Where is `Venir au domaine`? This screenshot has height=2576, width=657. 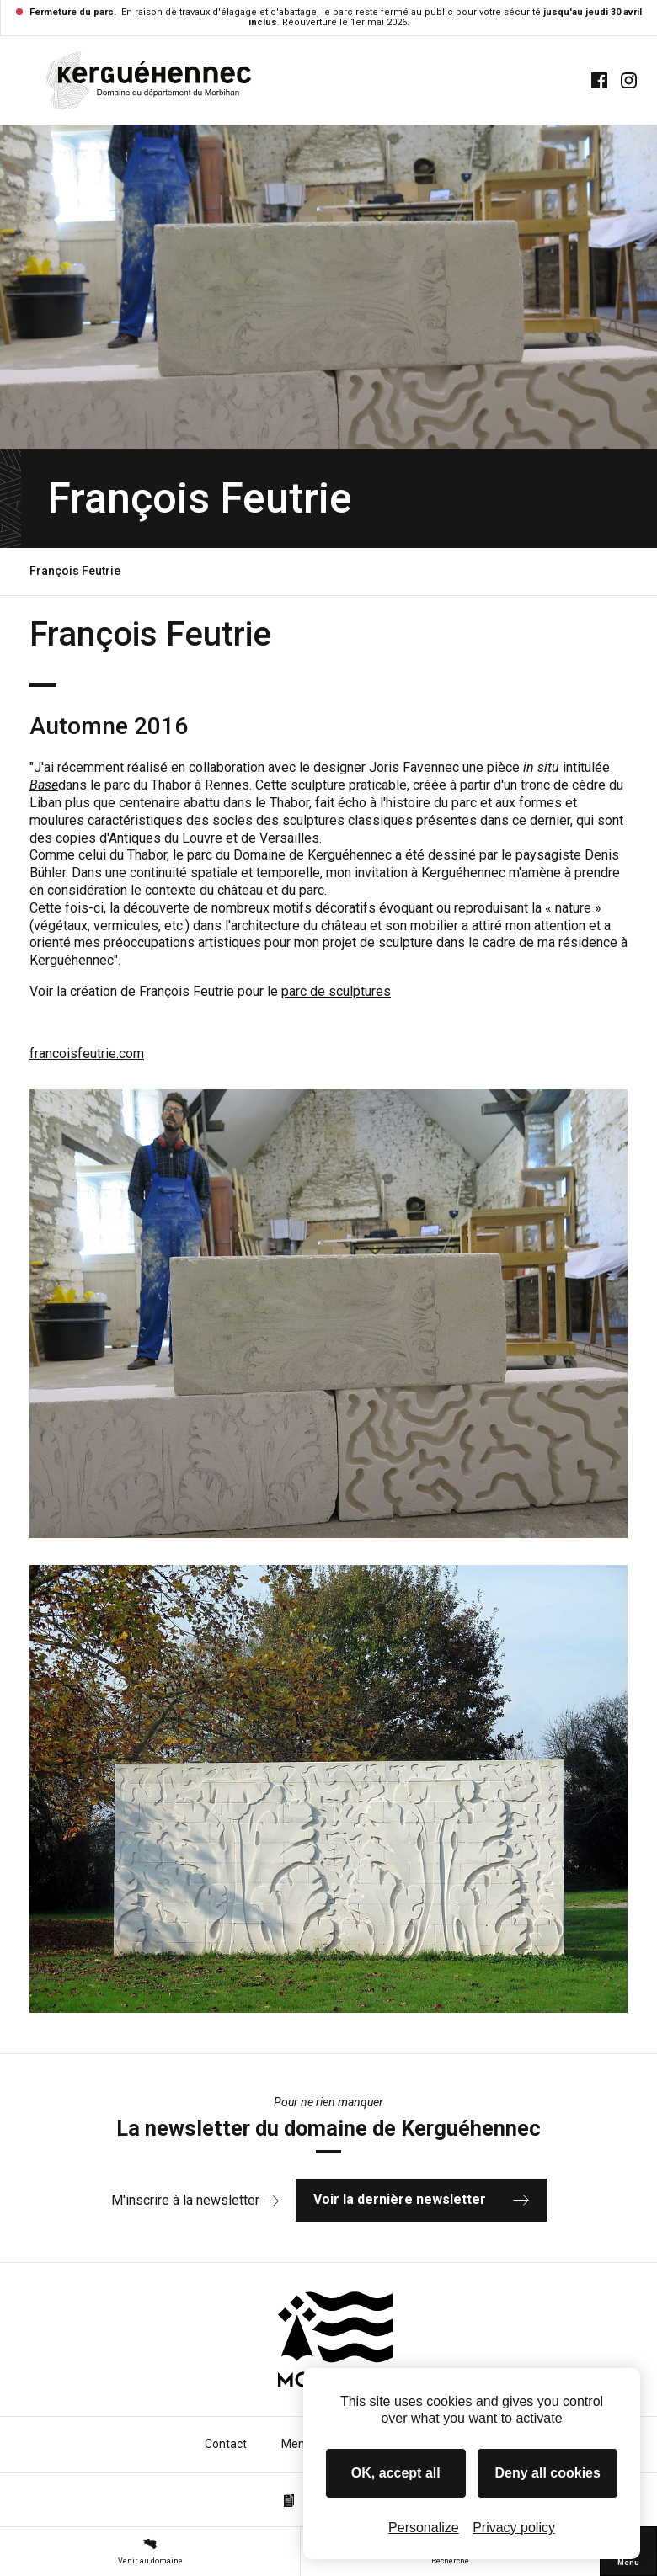
Venir au domaine is located at coordinates (150, 2551).